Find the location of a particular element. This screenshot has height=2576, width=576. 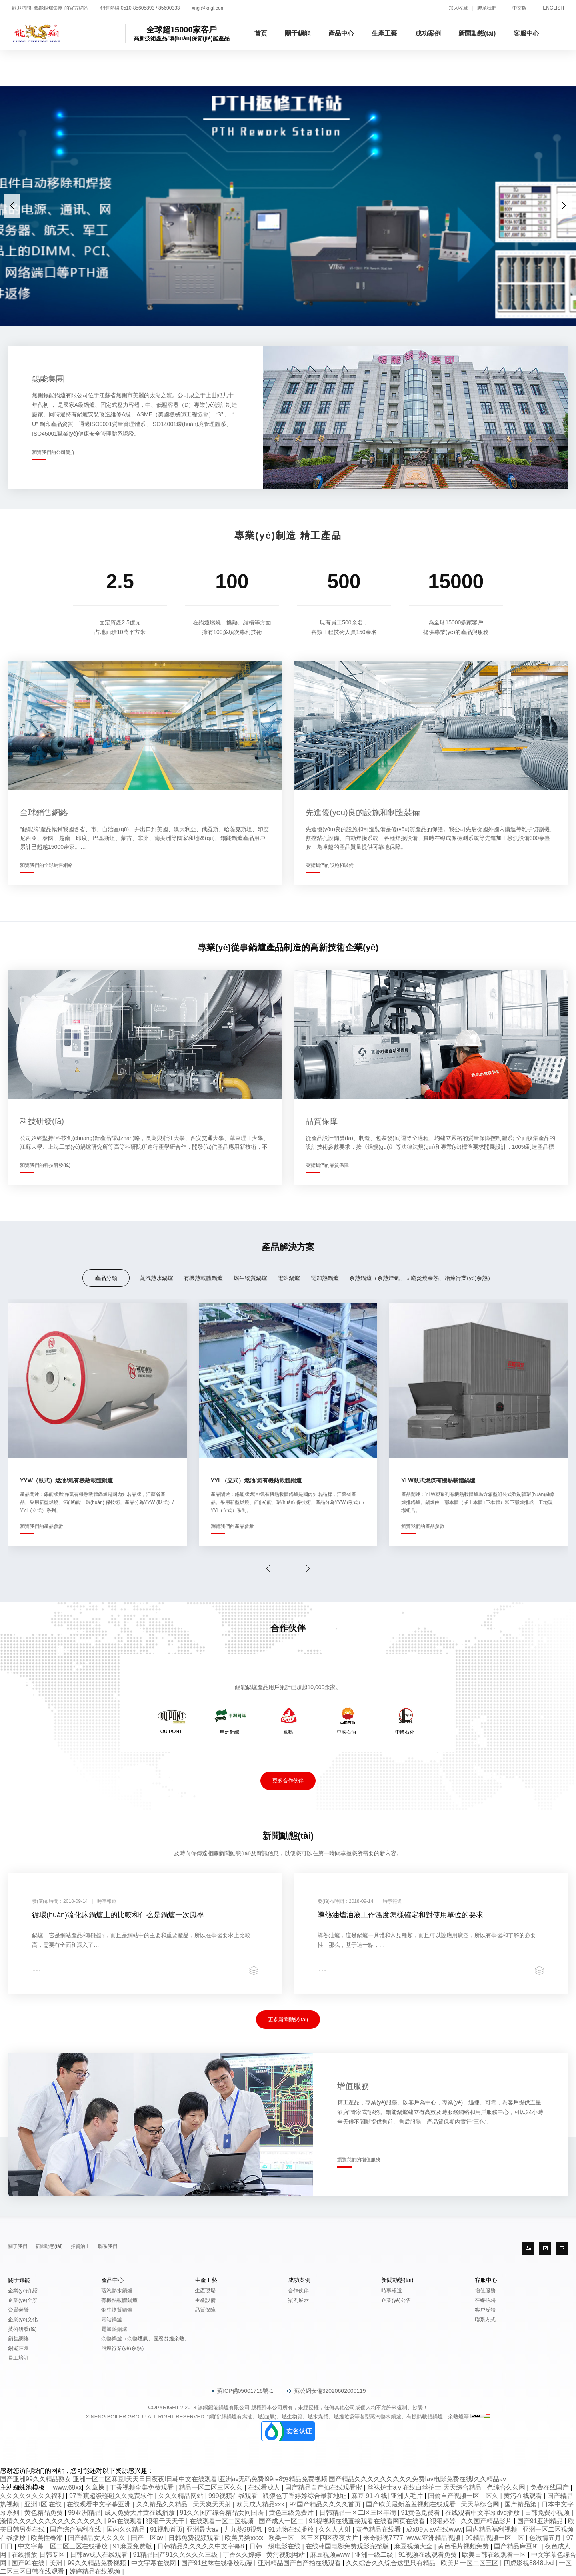

激情久久久久久久久久久久久久久久 is located at coordinates (52, 2521).